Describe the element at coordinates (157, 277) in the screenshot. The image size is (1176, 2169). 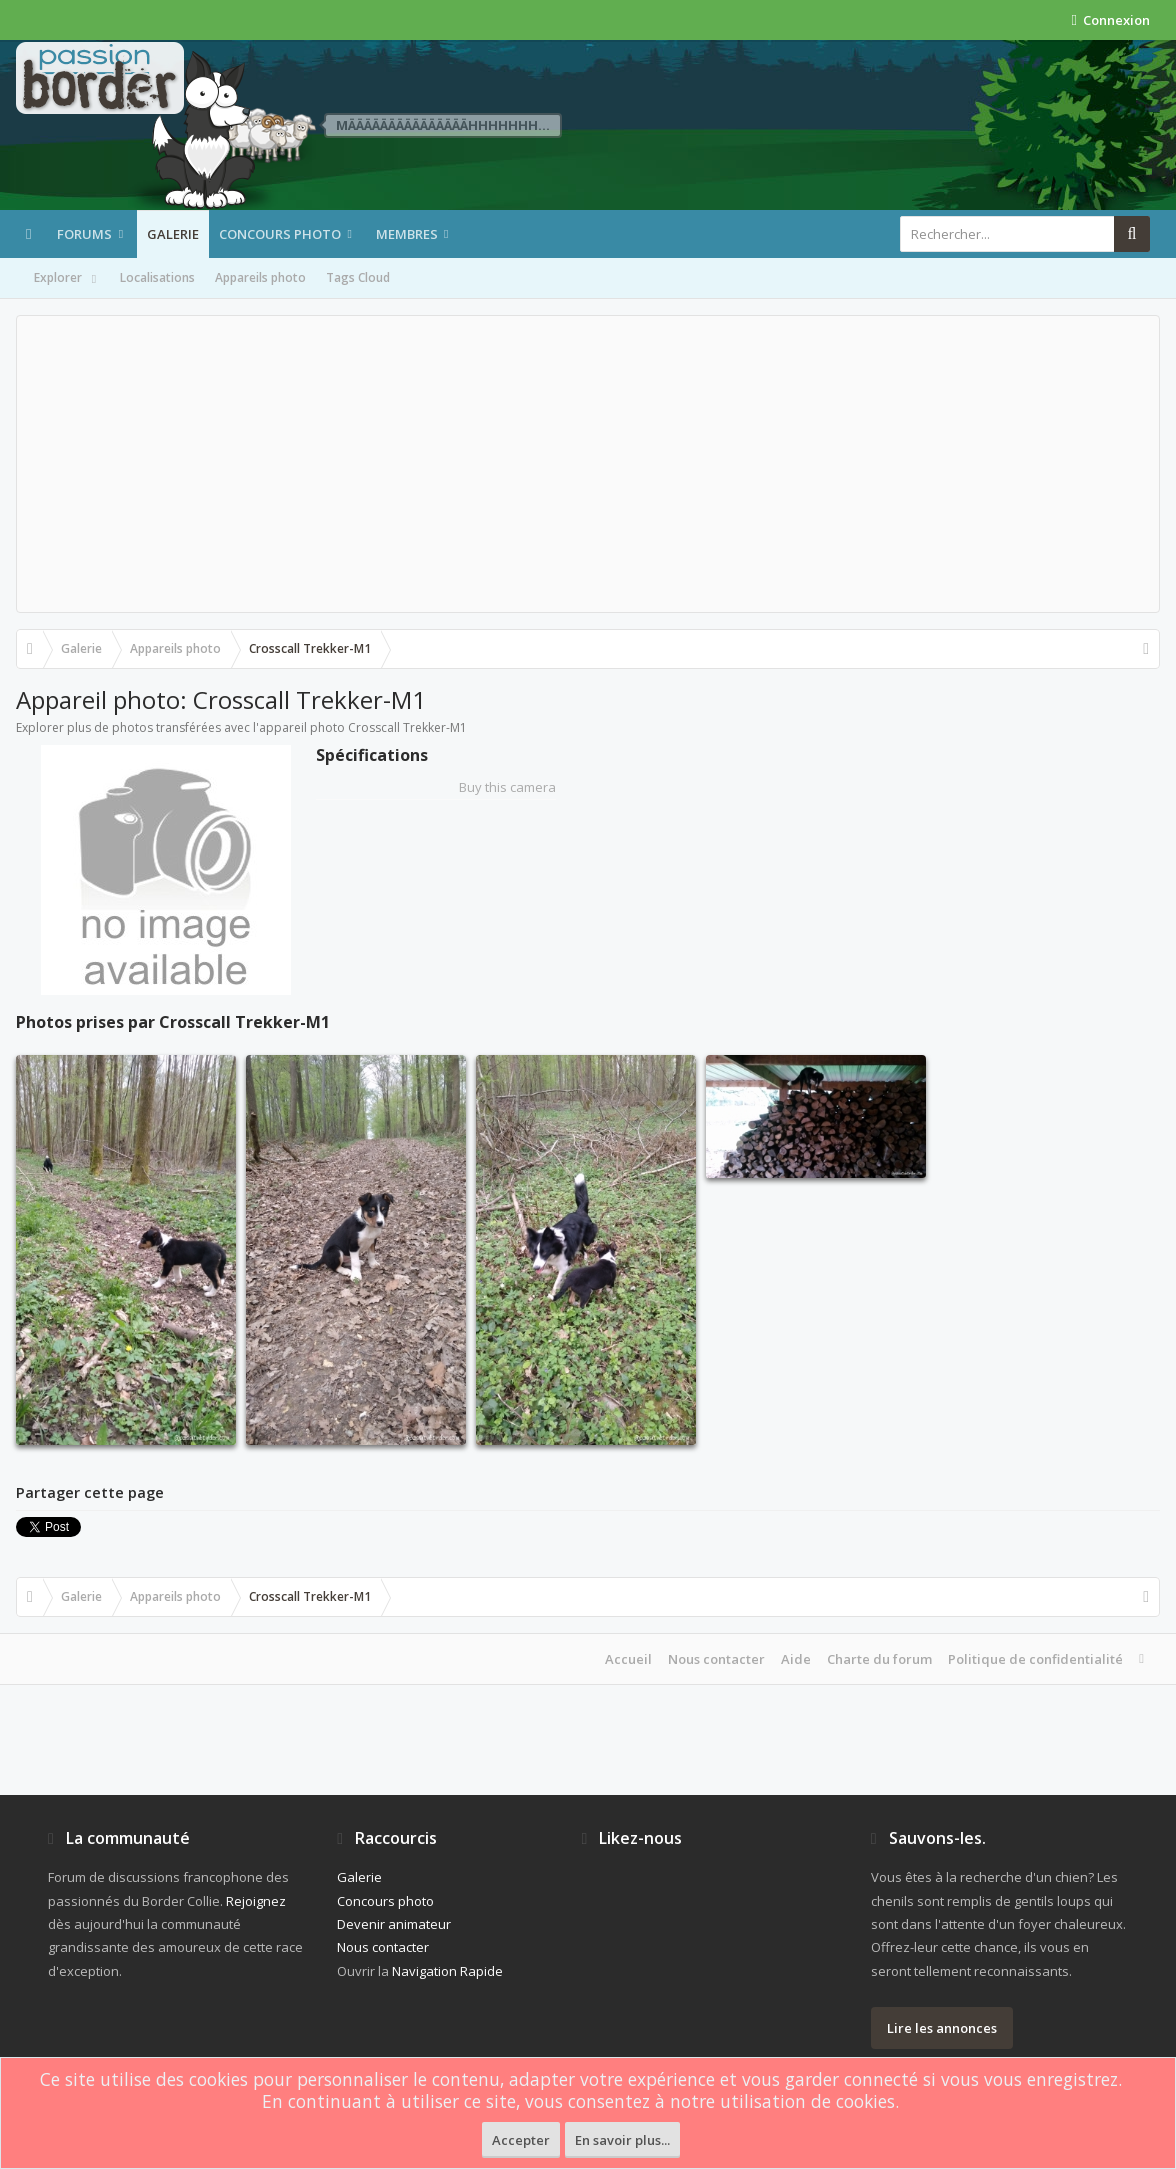
I see `Localisations` at that location.